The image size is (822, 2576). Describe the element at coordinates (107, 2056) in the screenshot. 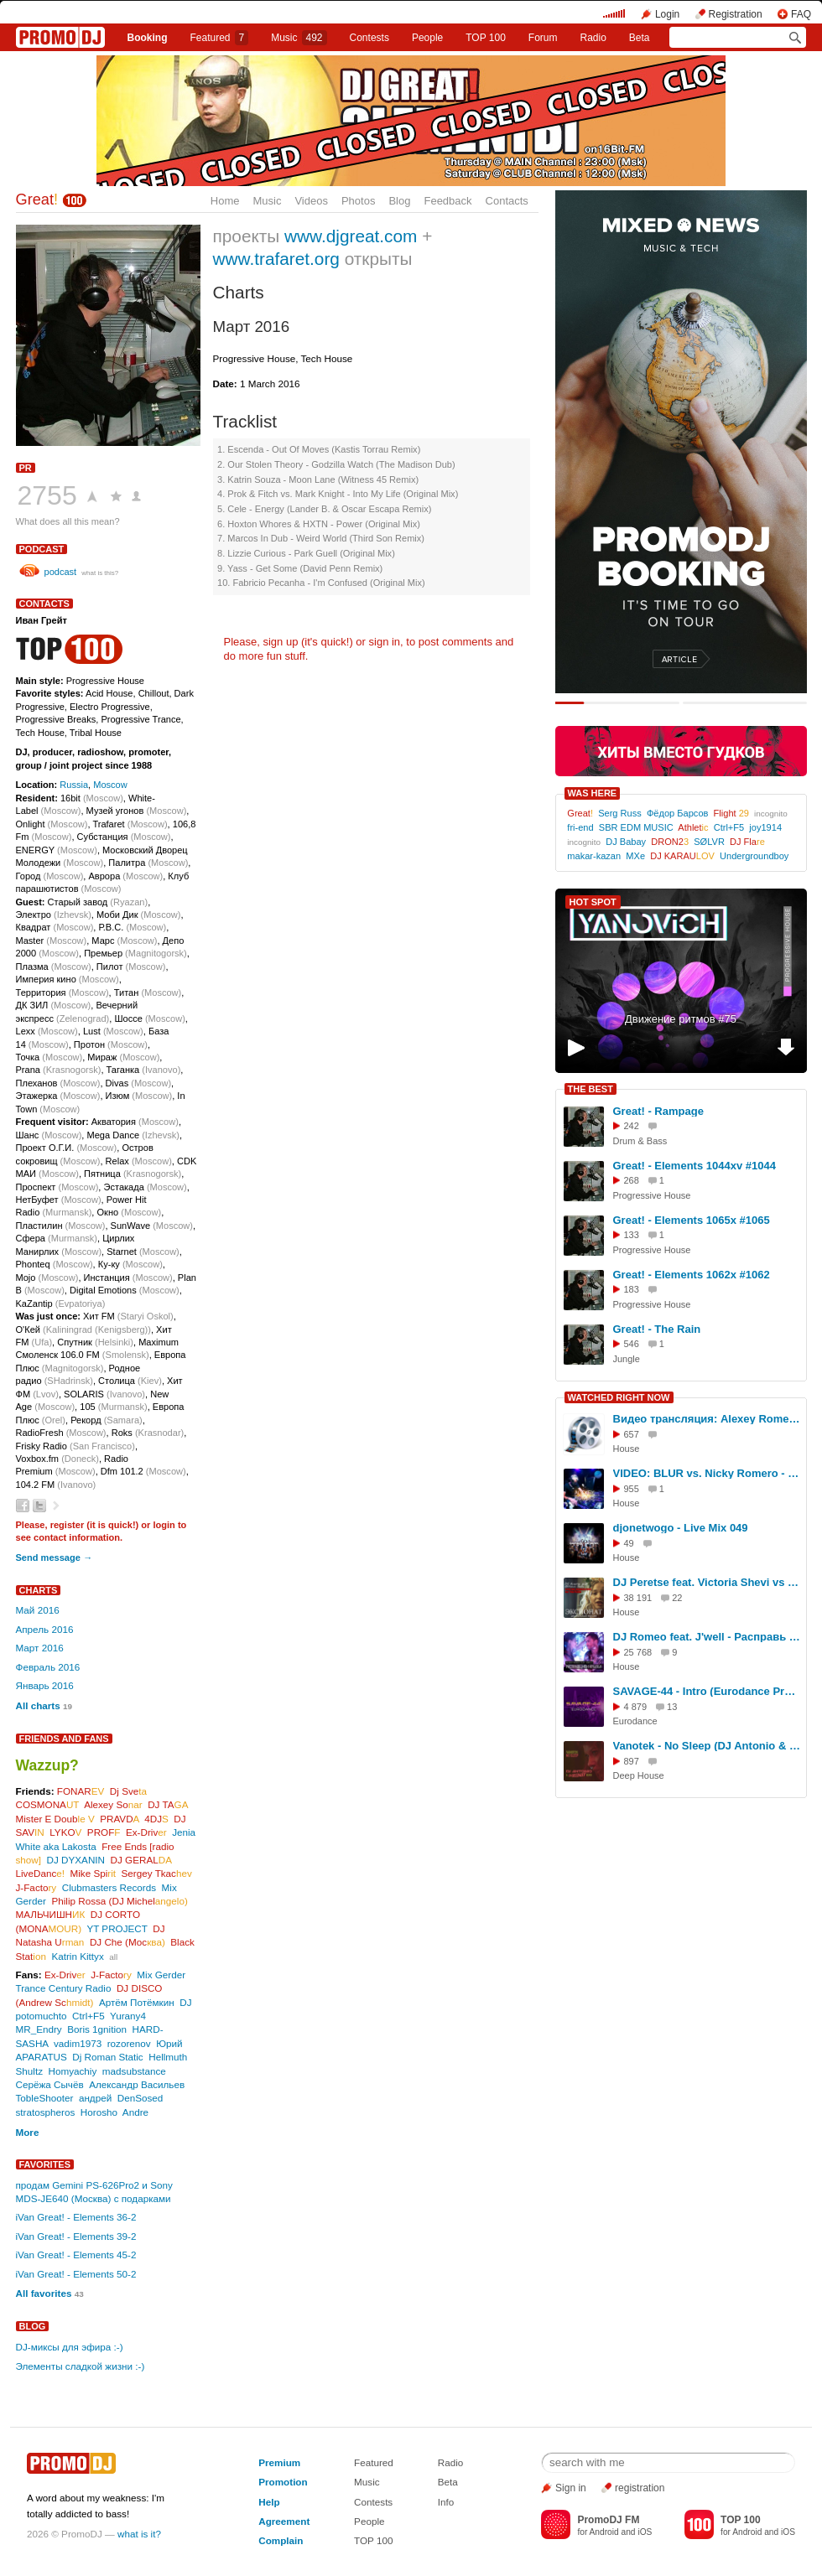

I see `Dj Roman Static` at that location.